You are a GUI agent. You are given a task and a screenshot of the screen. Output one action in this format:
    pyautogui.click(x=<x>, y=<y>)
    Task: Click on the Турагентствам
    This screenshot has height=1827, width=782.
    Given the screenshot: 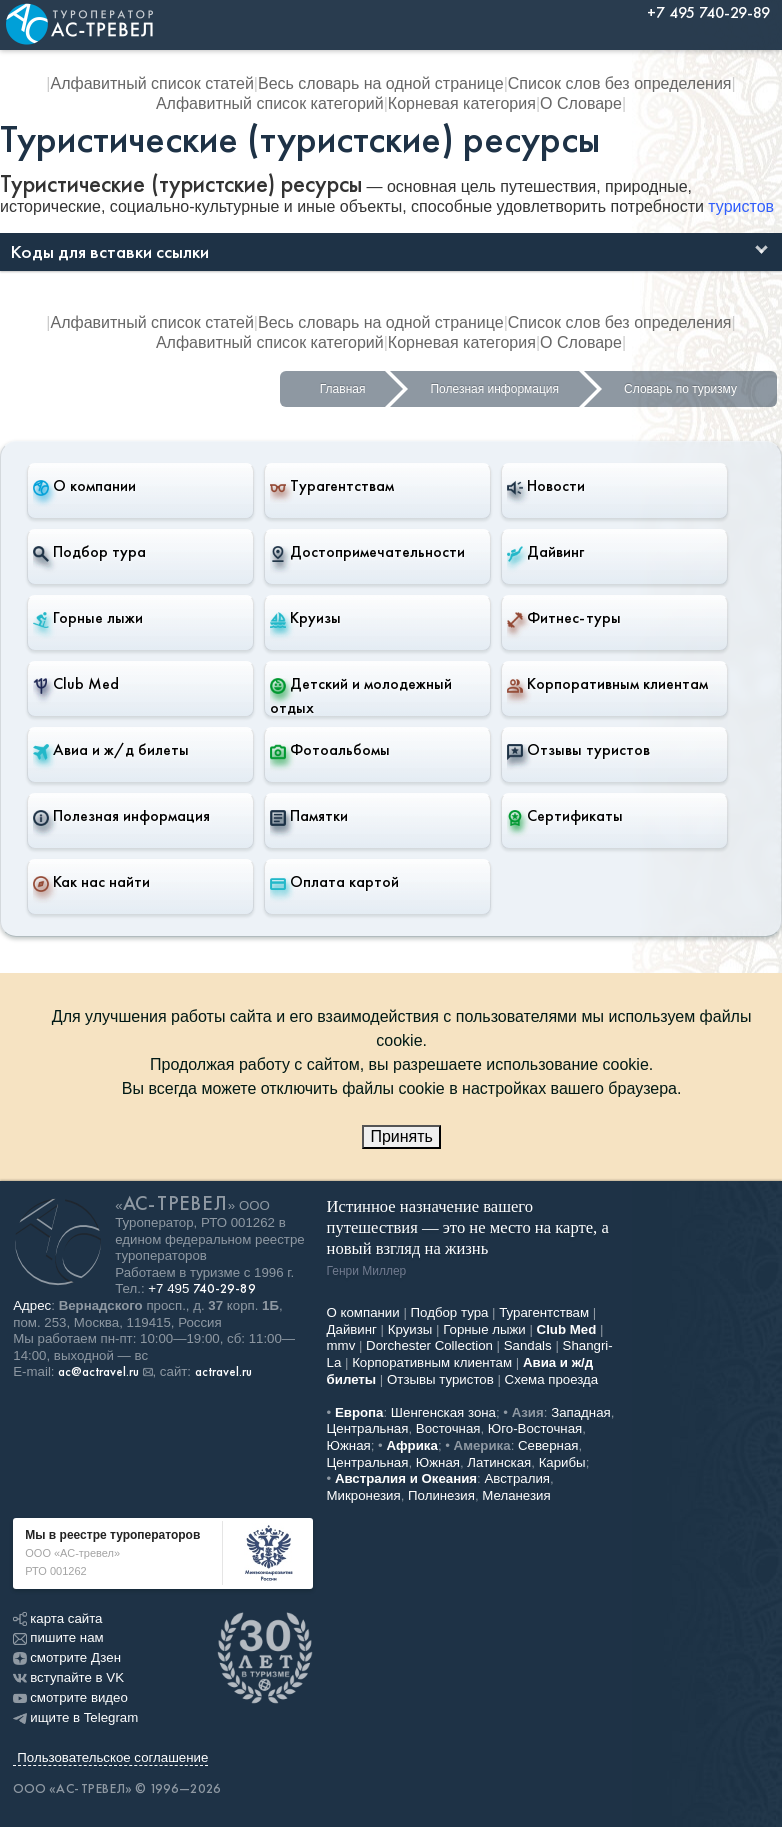 What is the action you would take?
    pyautogui.click(x=332, y=486)
    